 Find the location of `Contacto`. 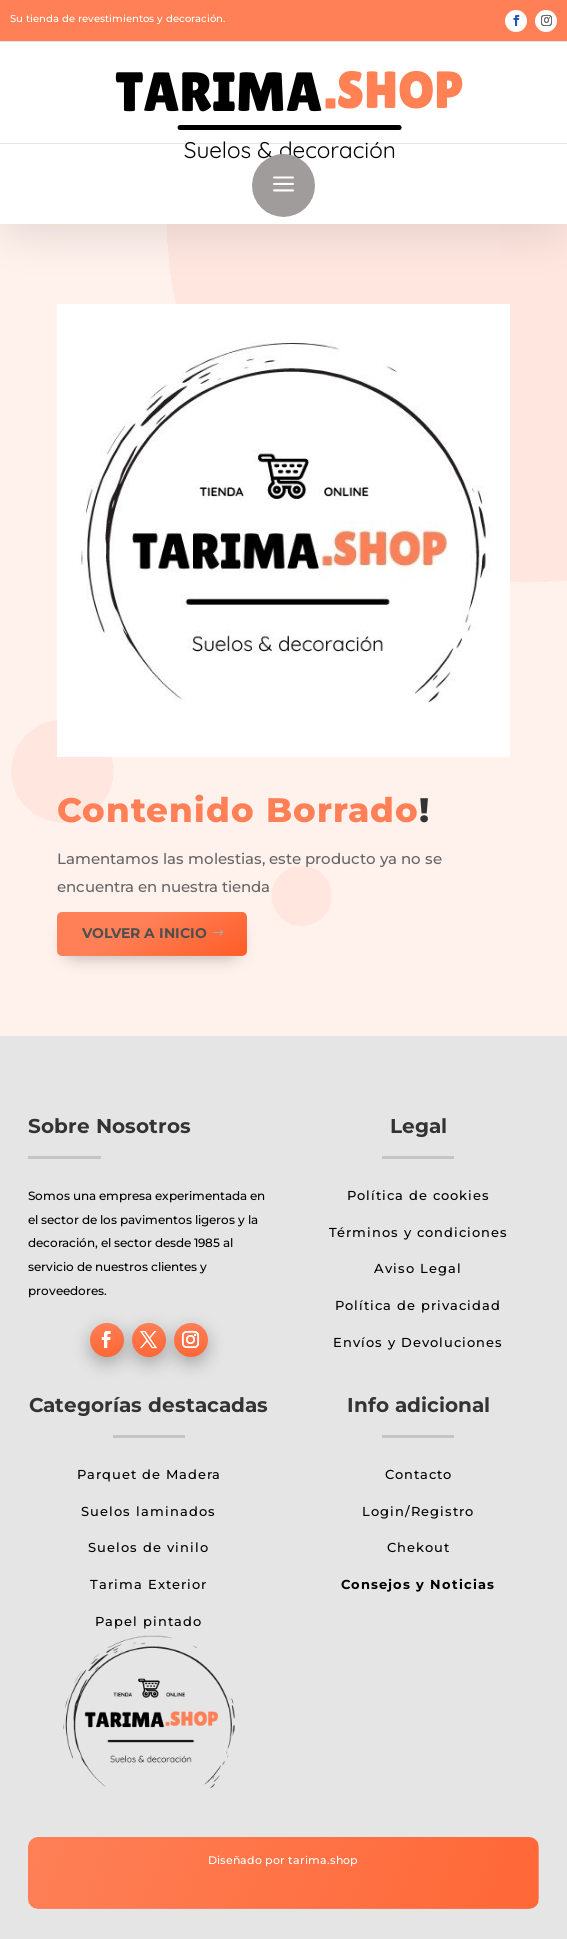

Contacto is located at coordinates (418, 1474).